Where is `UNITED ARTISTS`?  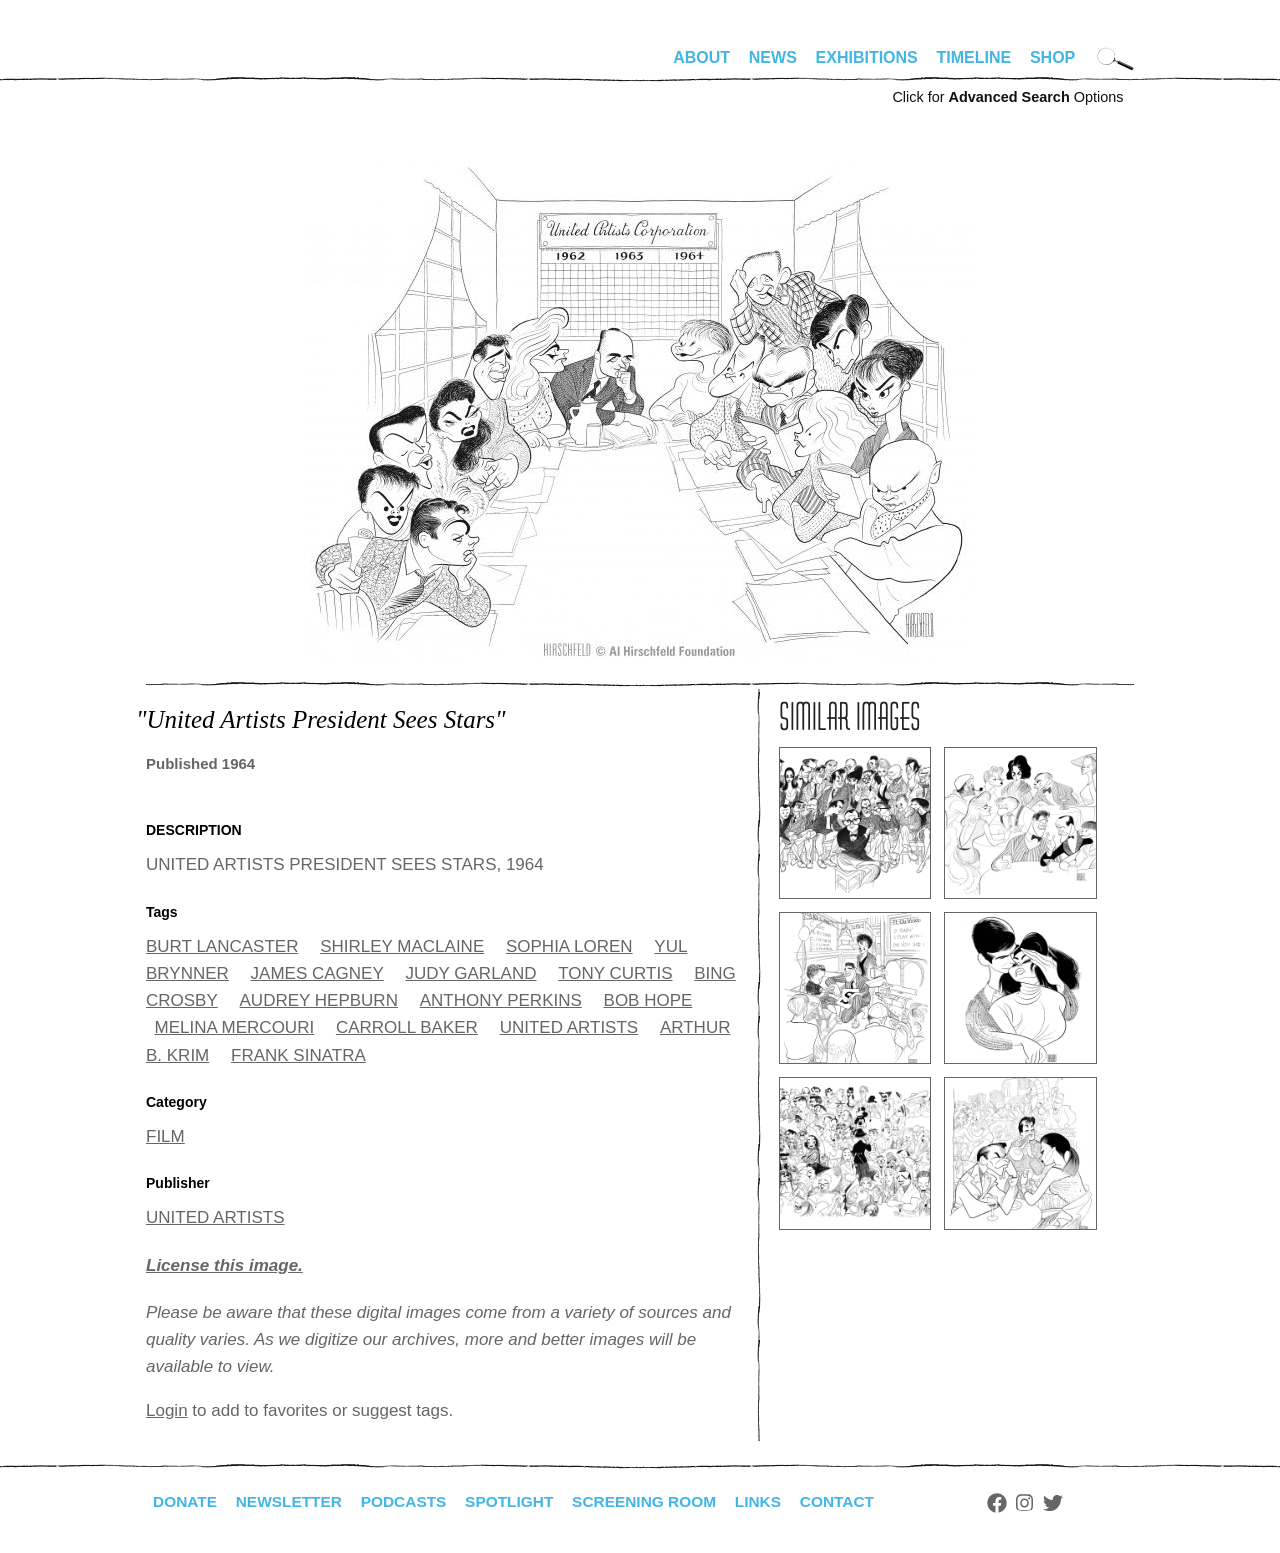 UNITED ARTISTS is located at coordinates (569, 1027).